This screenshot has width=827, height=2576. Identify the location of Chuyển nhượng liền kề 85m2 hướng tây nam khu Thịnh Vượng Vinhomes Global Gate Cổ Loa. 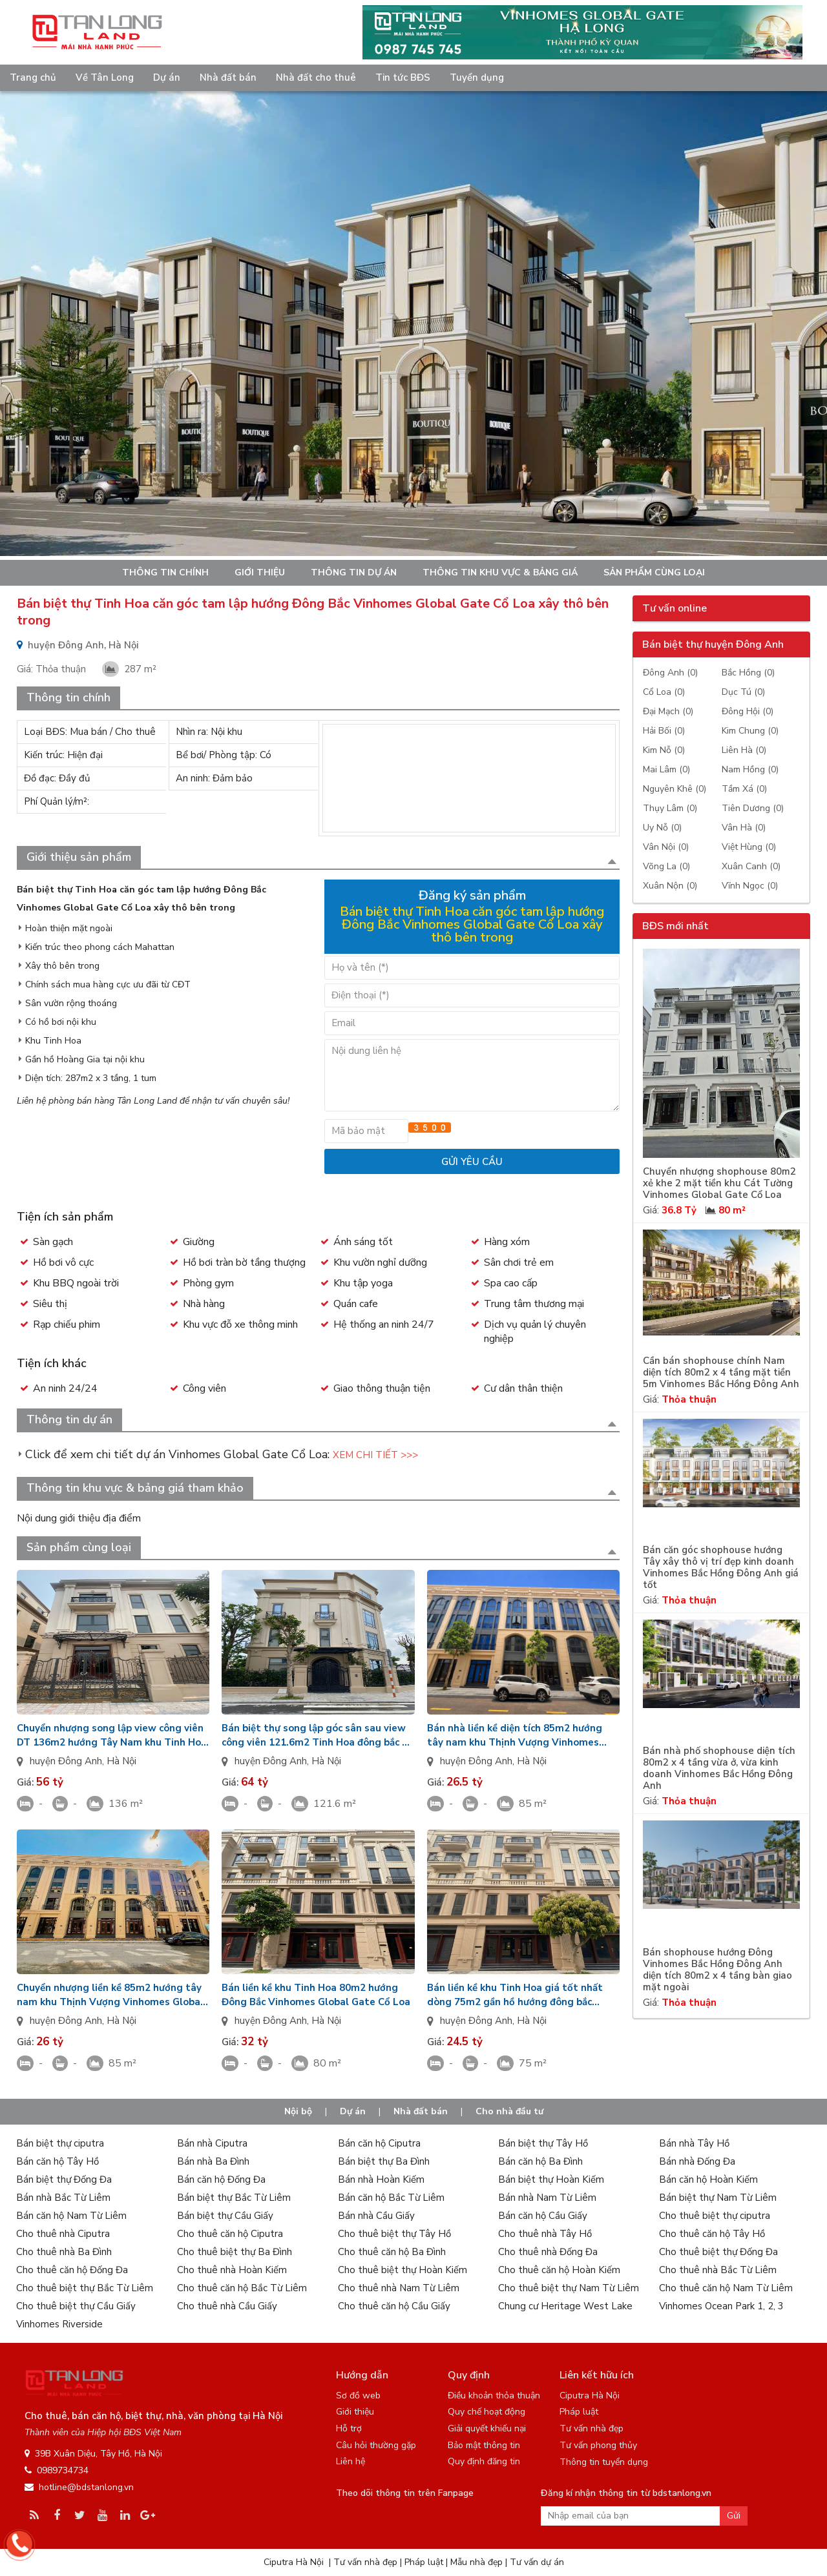
(110, 1995).